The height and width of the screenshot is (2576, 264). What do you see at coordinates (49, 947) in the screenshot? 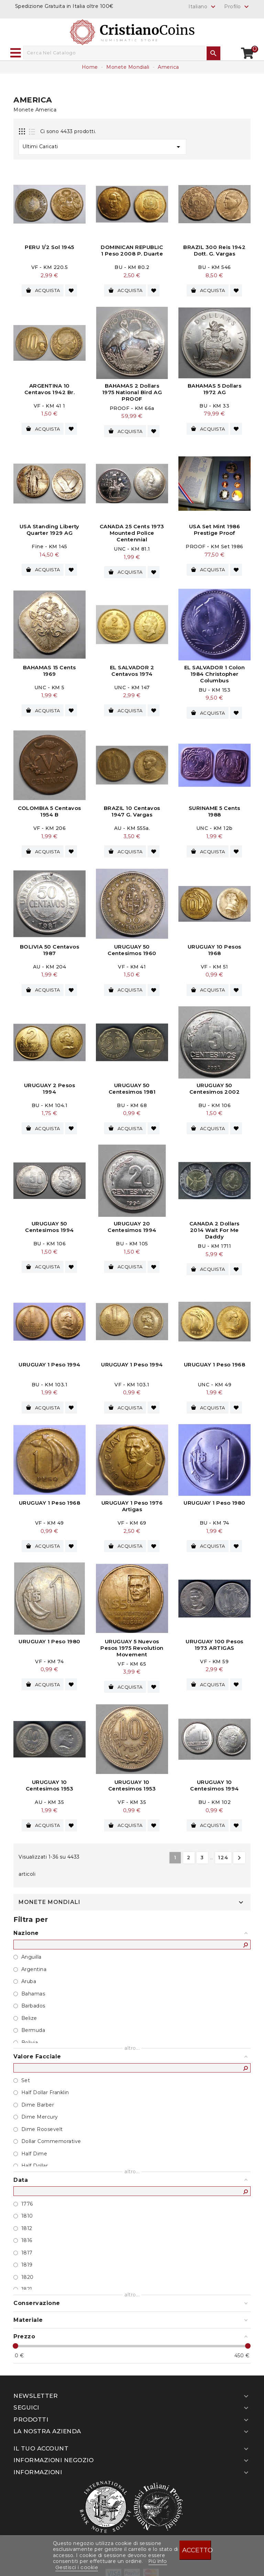
I see `BOLIVIA 50 Centavos 1987` at bounding box center [49, 947].